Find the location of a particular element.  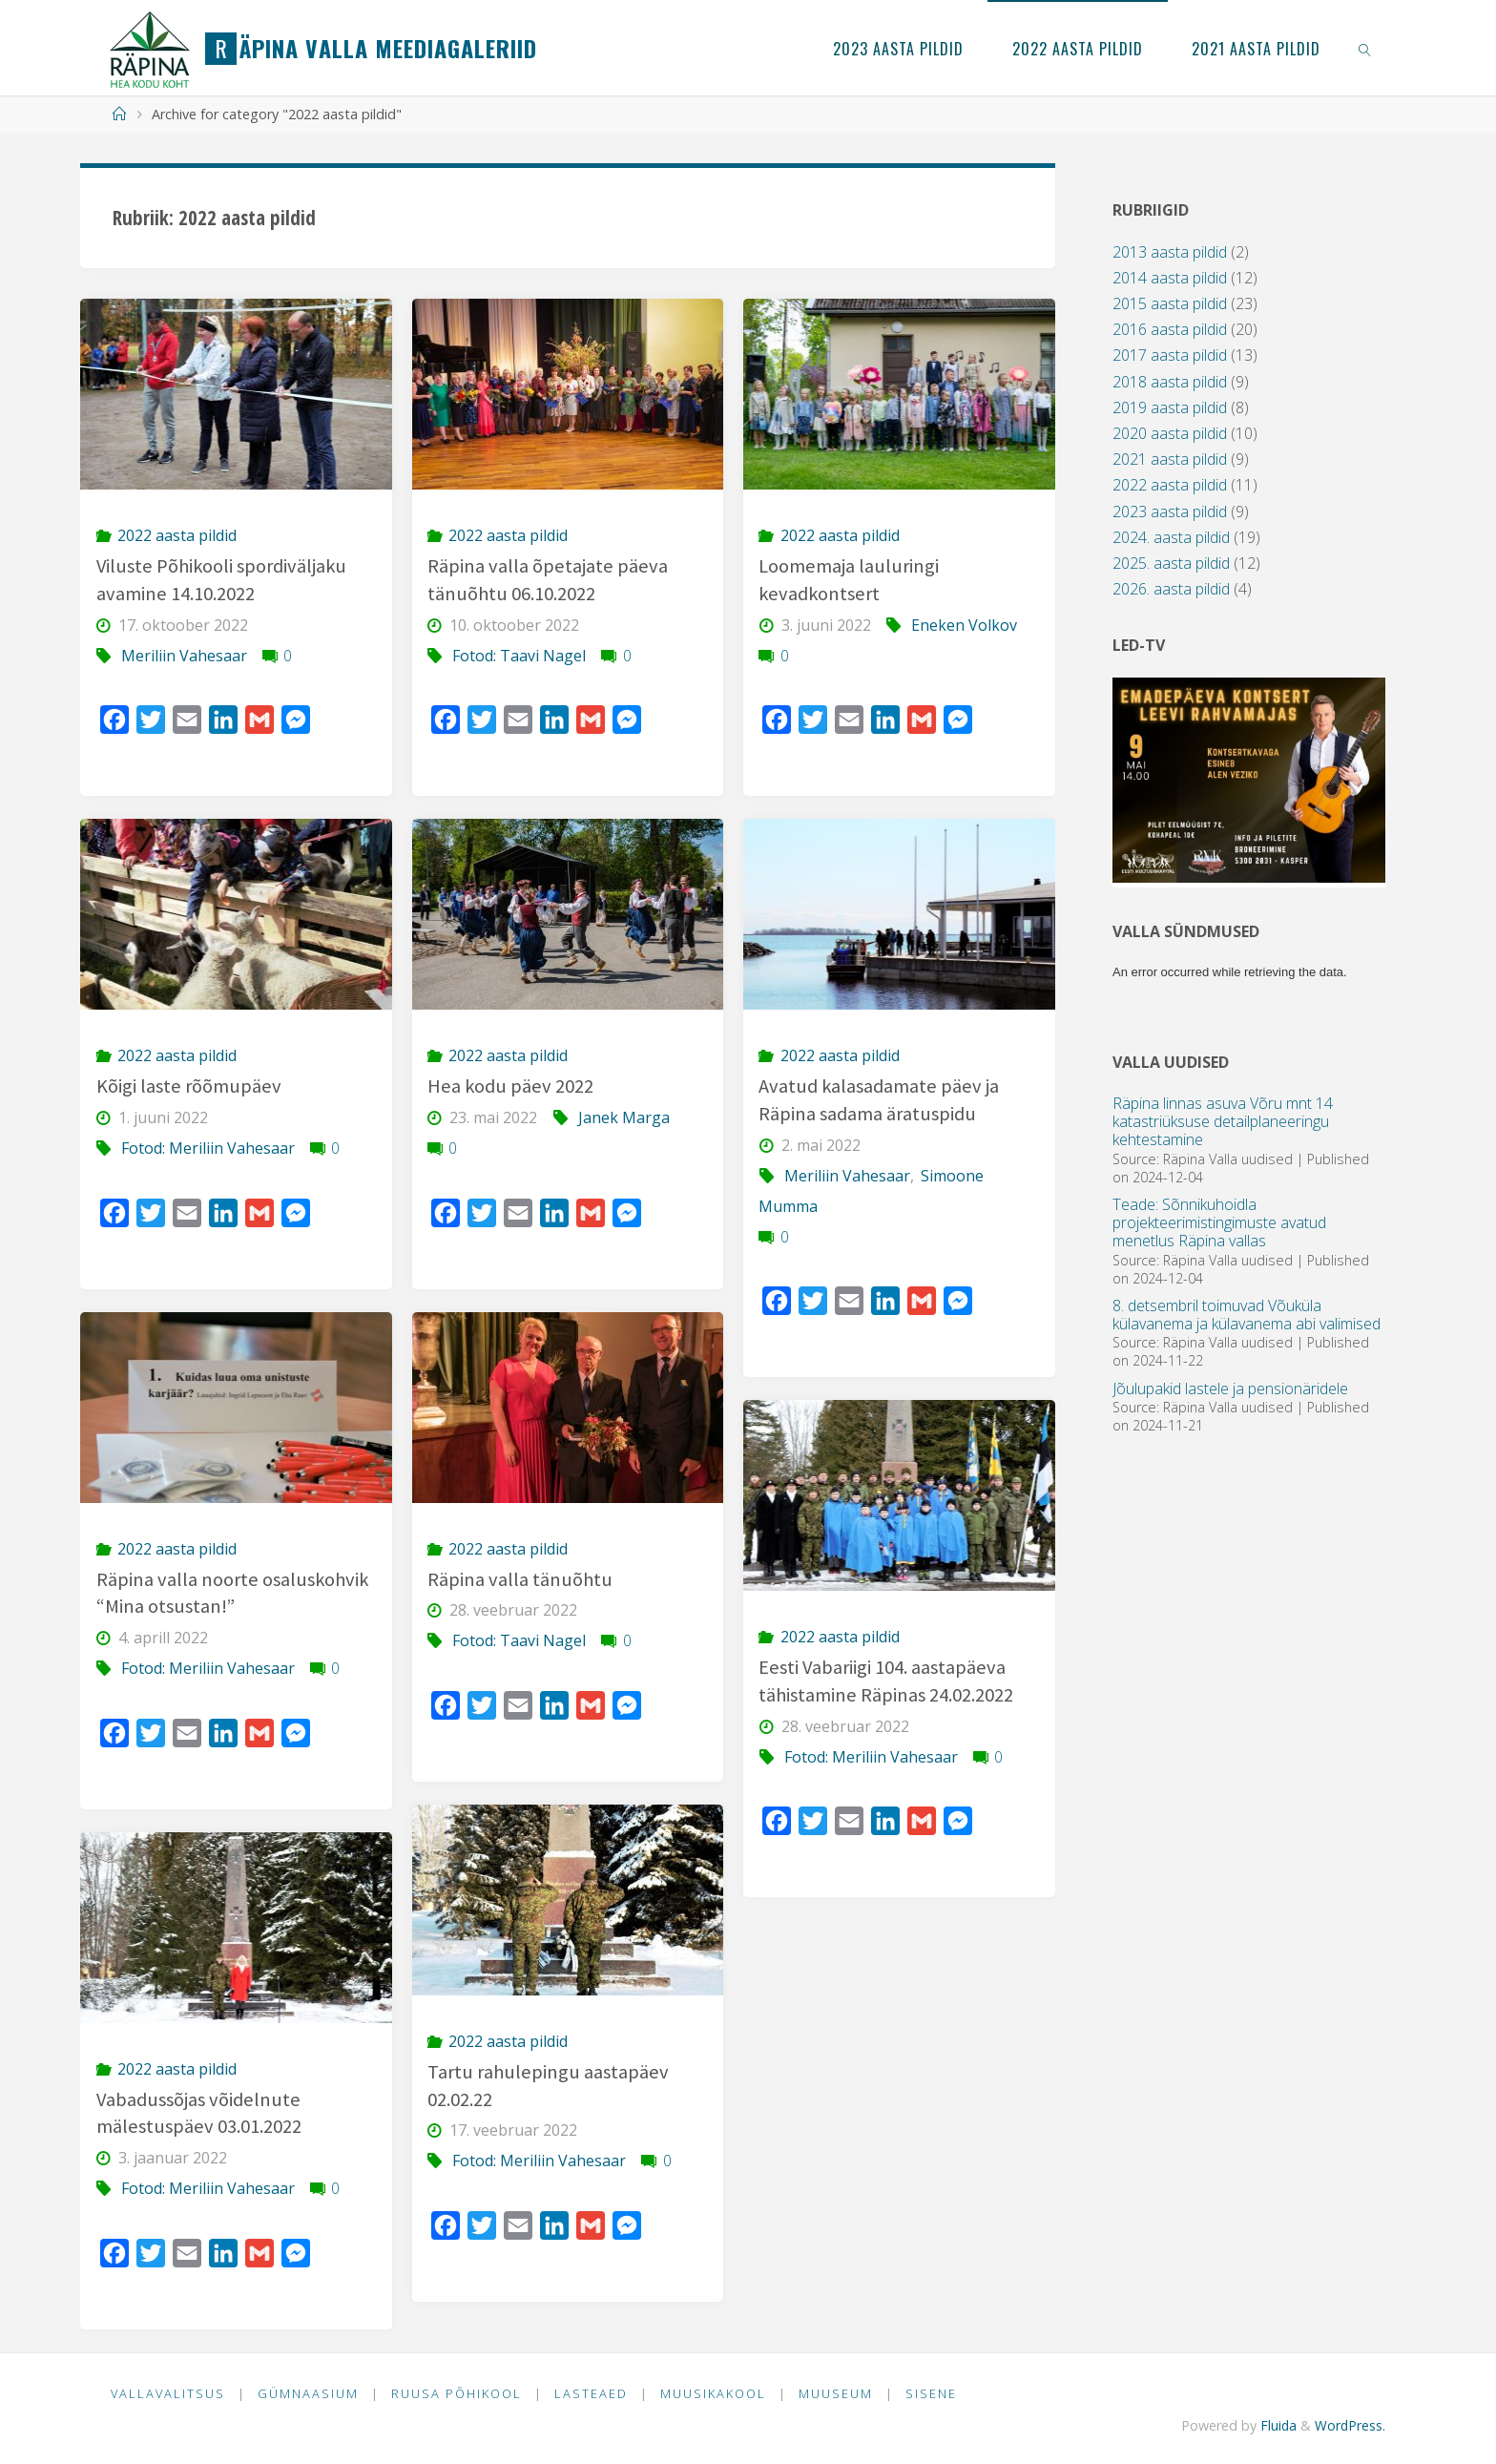

2023 aasta pildid is located at coordinates (1169, 511).